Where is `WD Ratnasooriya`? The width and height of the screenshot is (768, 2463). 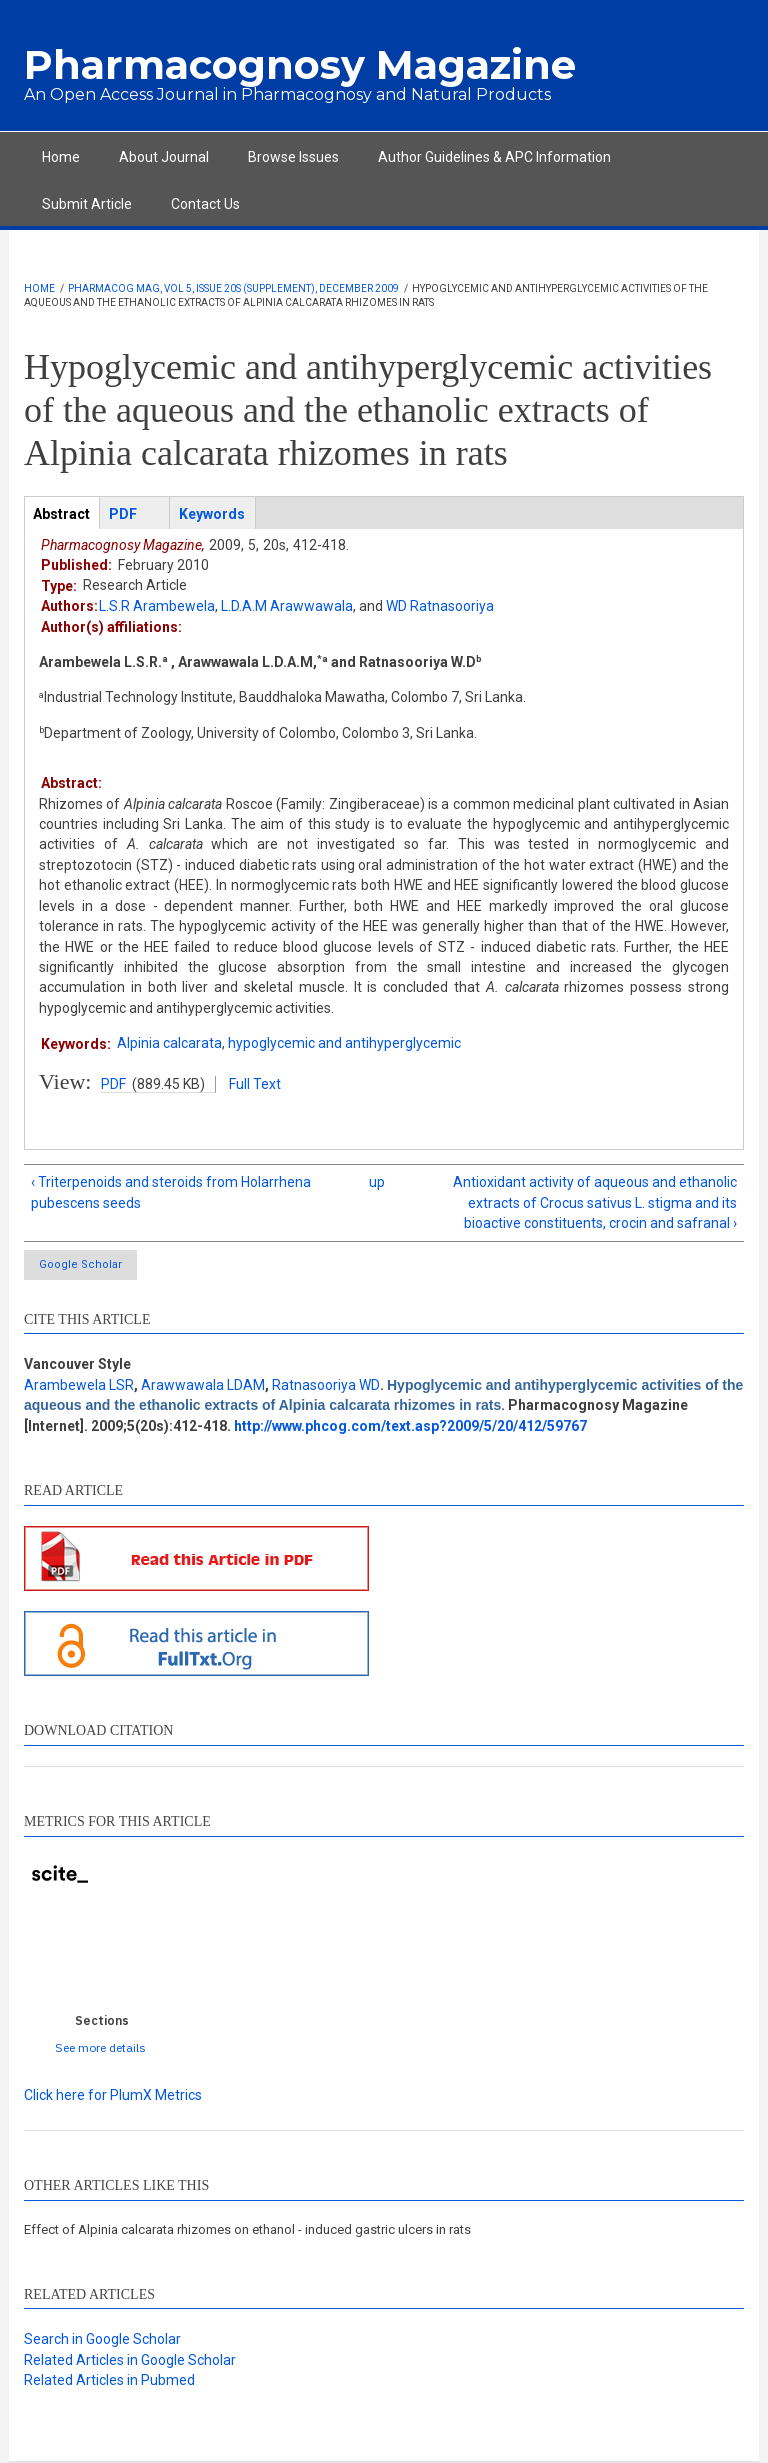 WD Ratnasooriya is located at coordinates (440, 606).